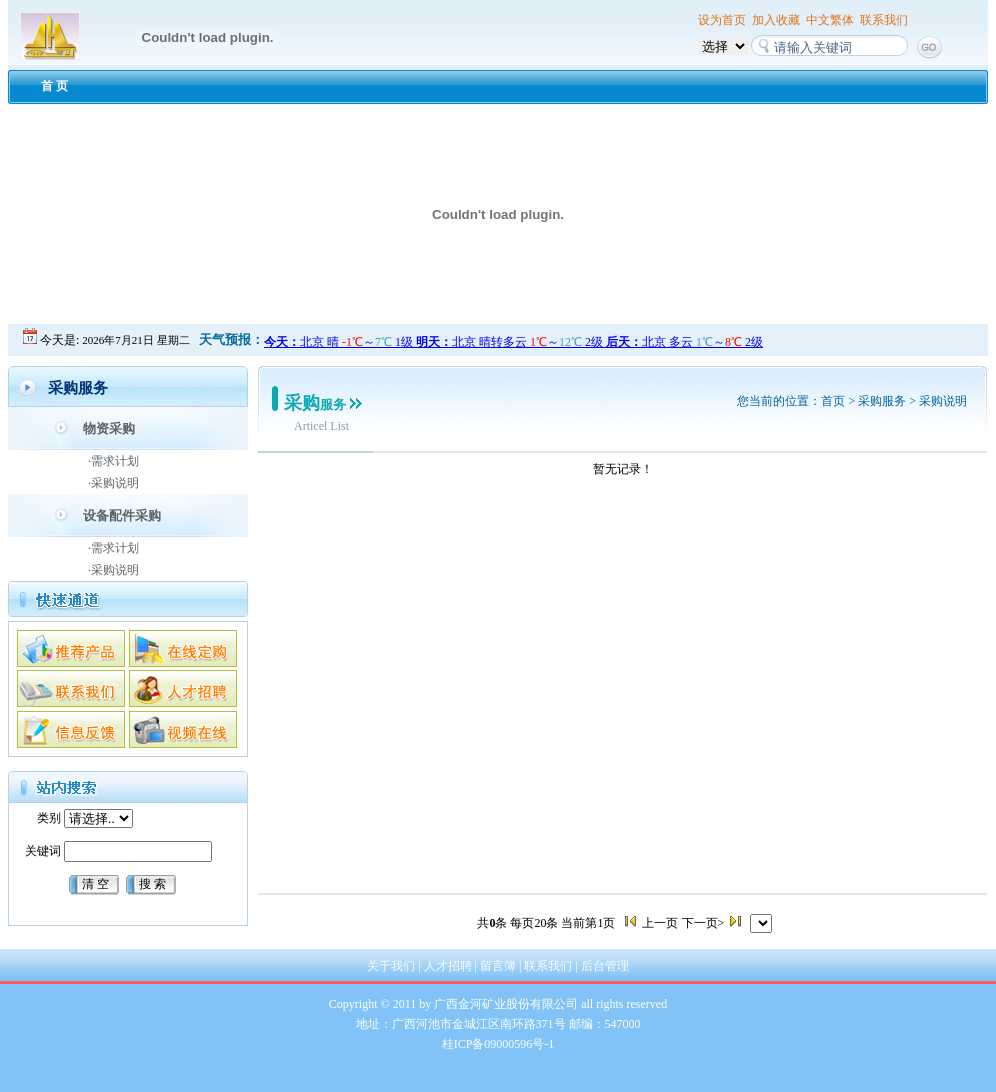 The height and width of the screenshot is (1092, 996). What do you see at coordinates (391, 966) in the screenshot?
I see `关于我们` at bounding box center [391, 966].